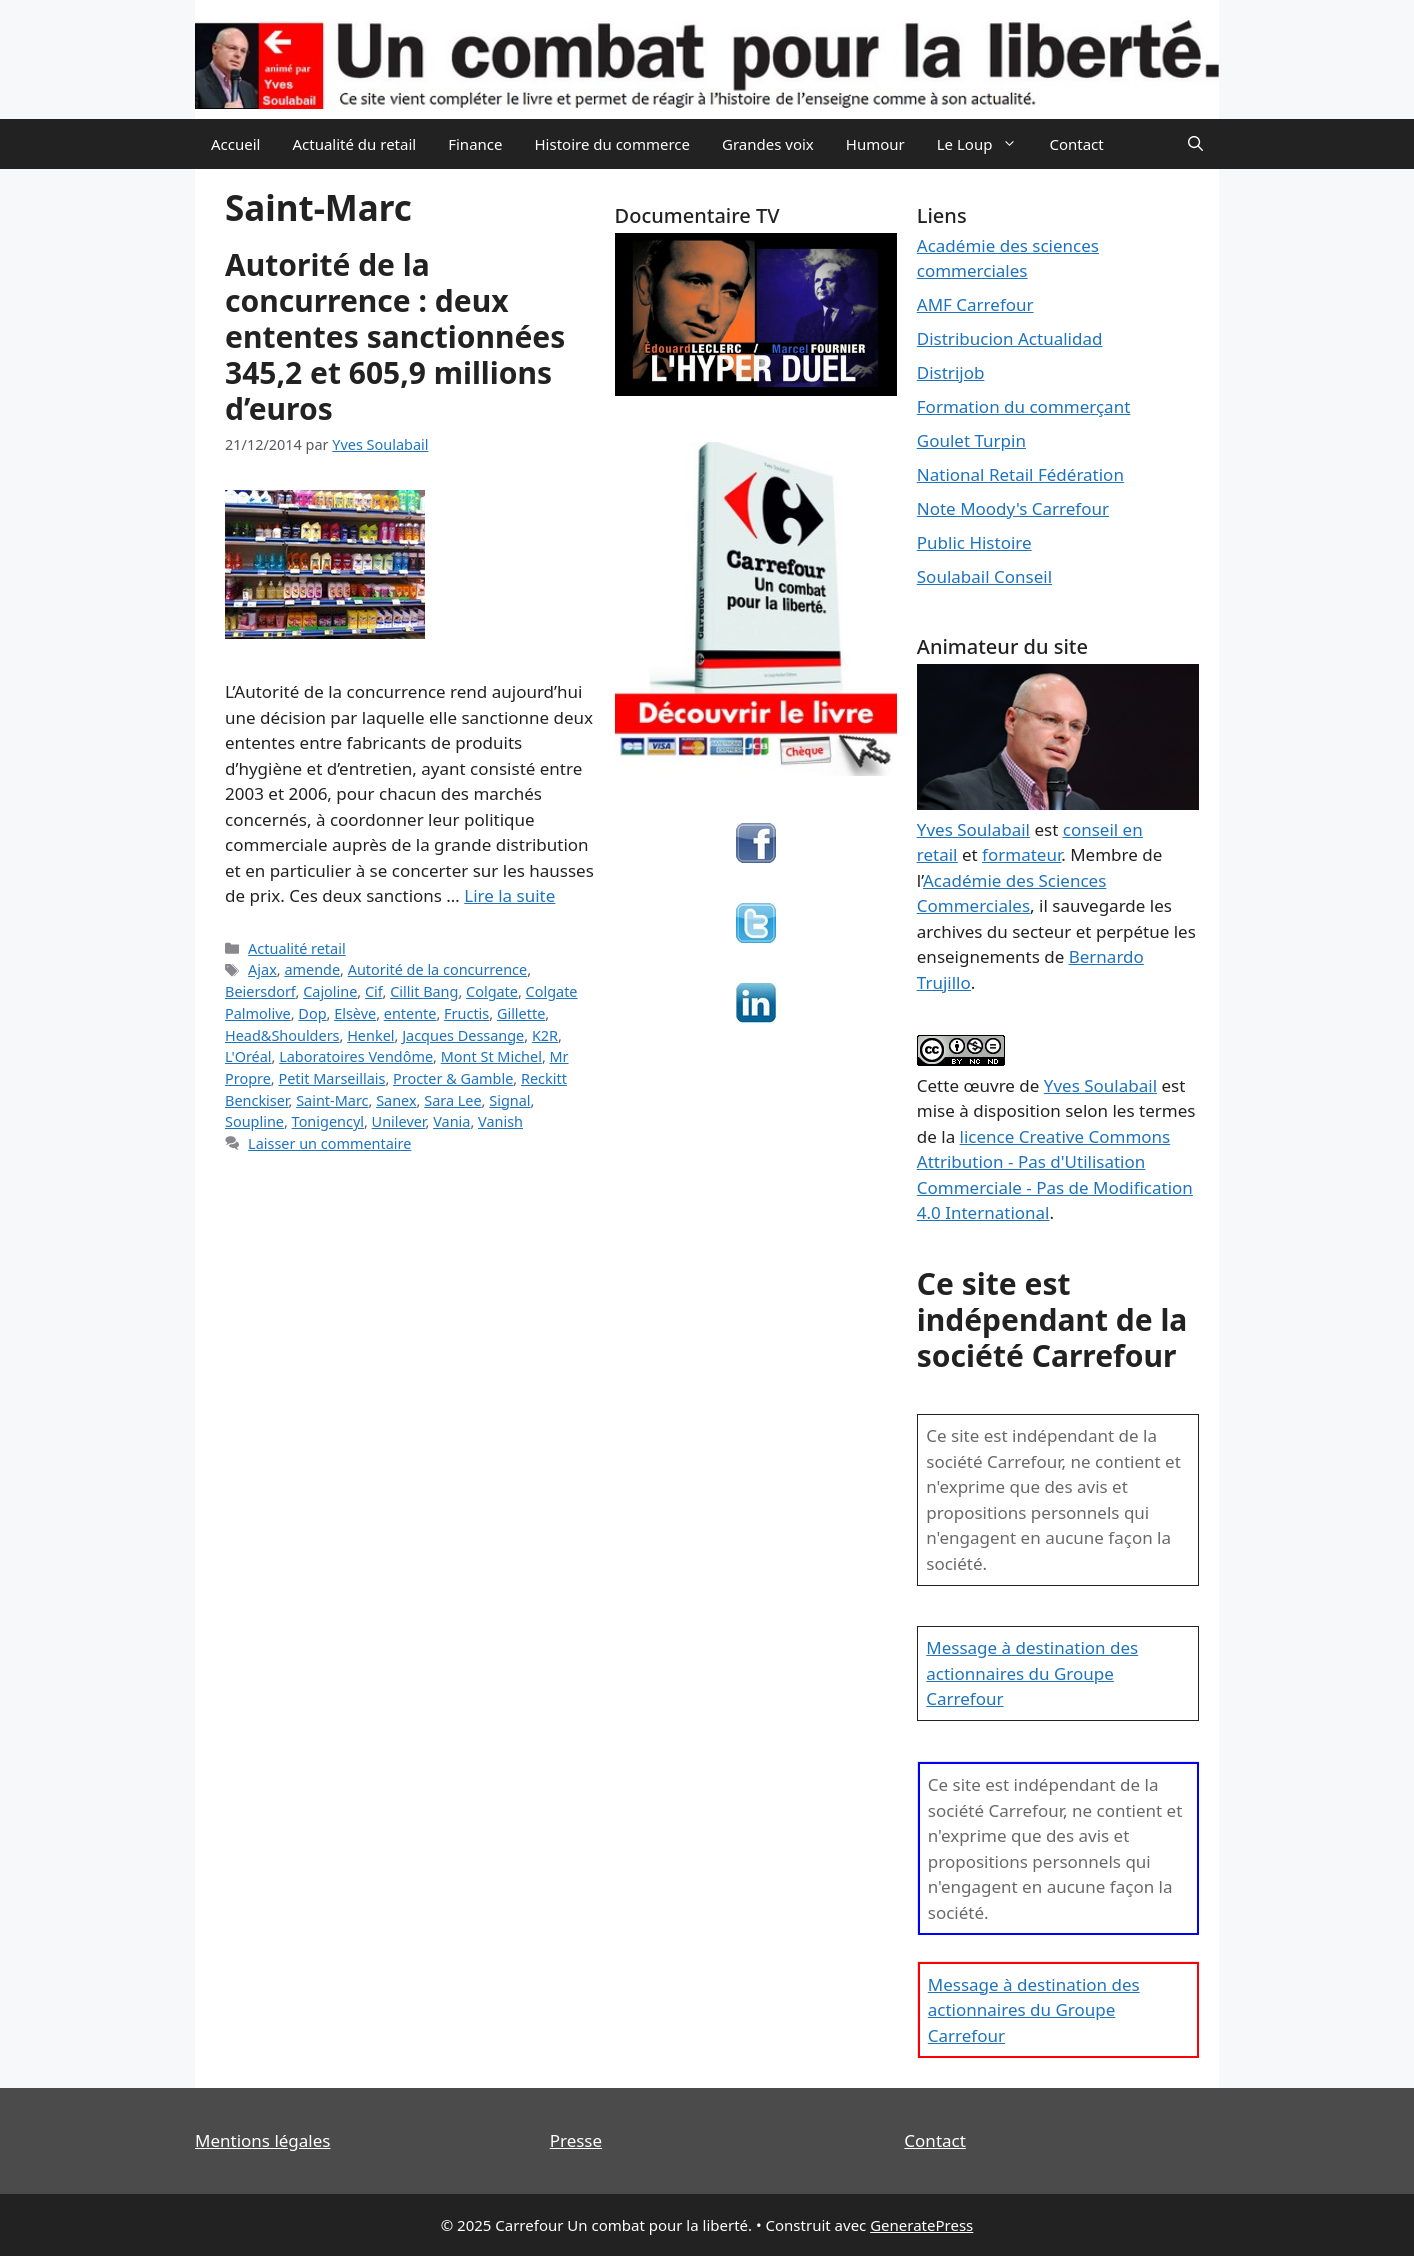  Describe the element at coordinates (410, 1013) in the screenshot. I see `entente` at that location.